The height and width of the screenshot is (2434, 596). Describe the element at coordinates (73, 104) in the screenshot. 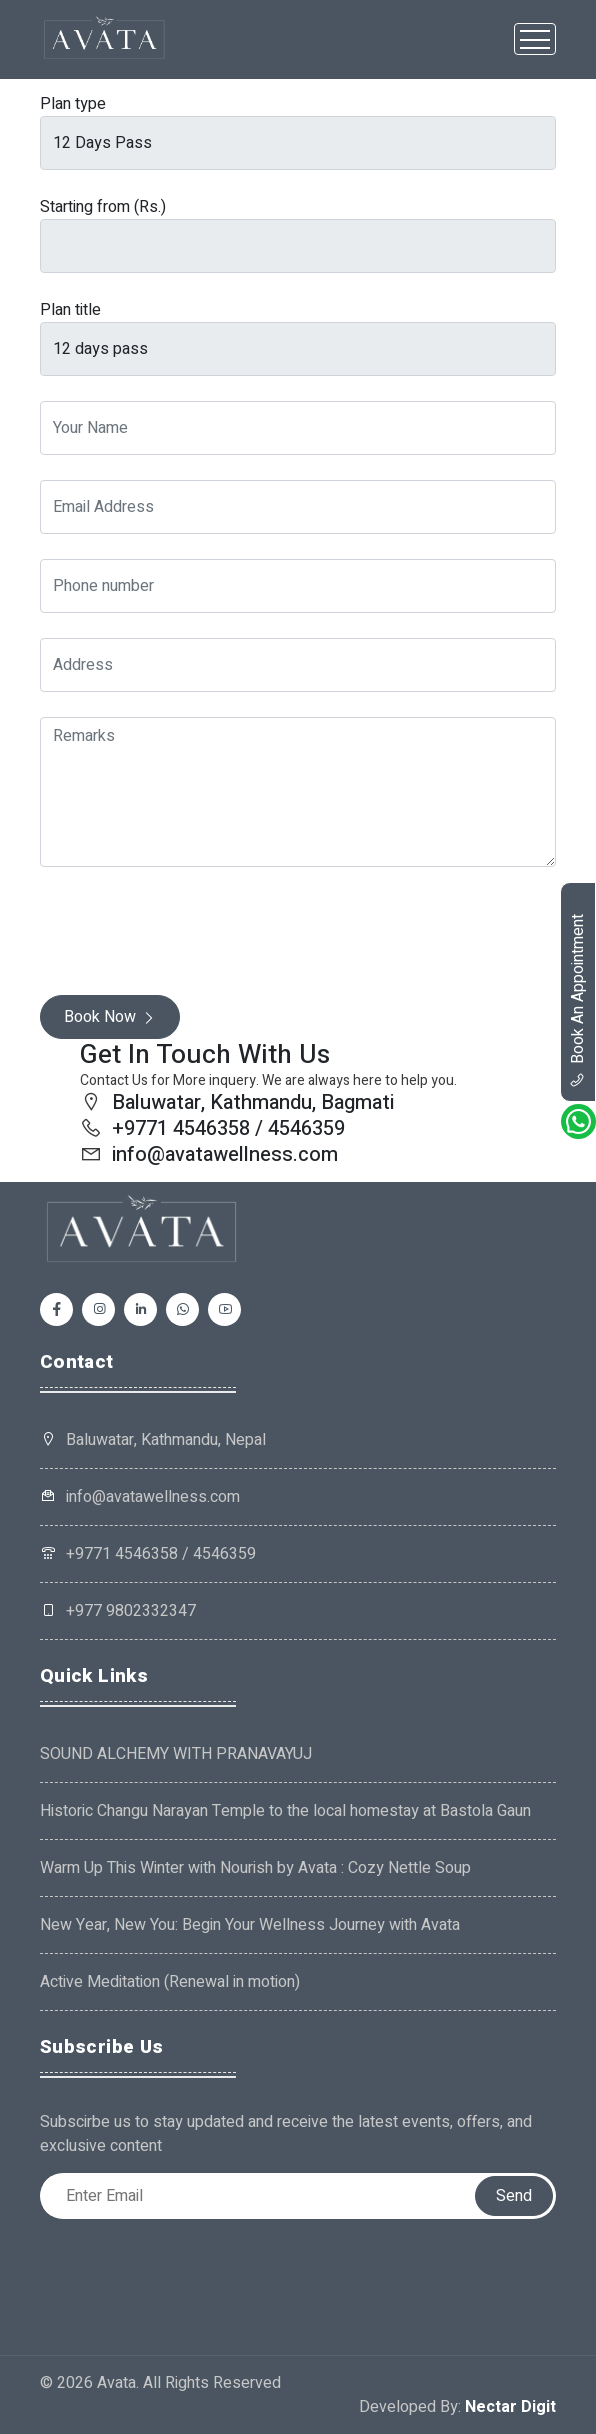

I see `Plan type` at that location.